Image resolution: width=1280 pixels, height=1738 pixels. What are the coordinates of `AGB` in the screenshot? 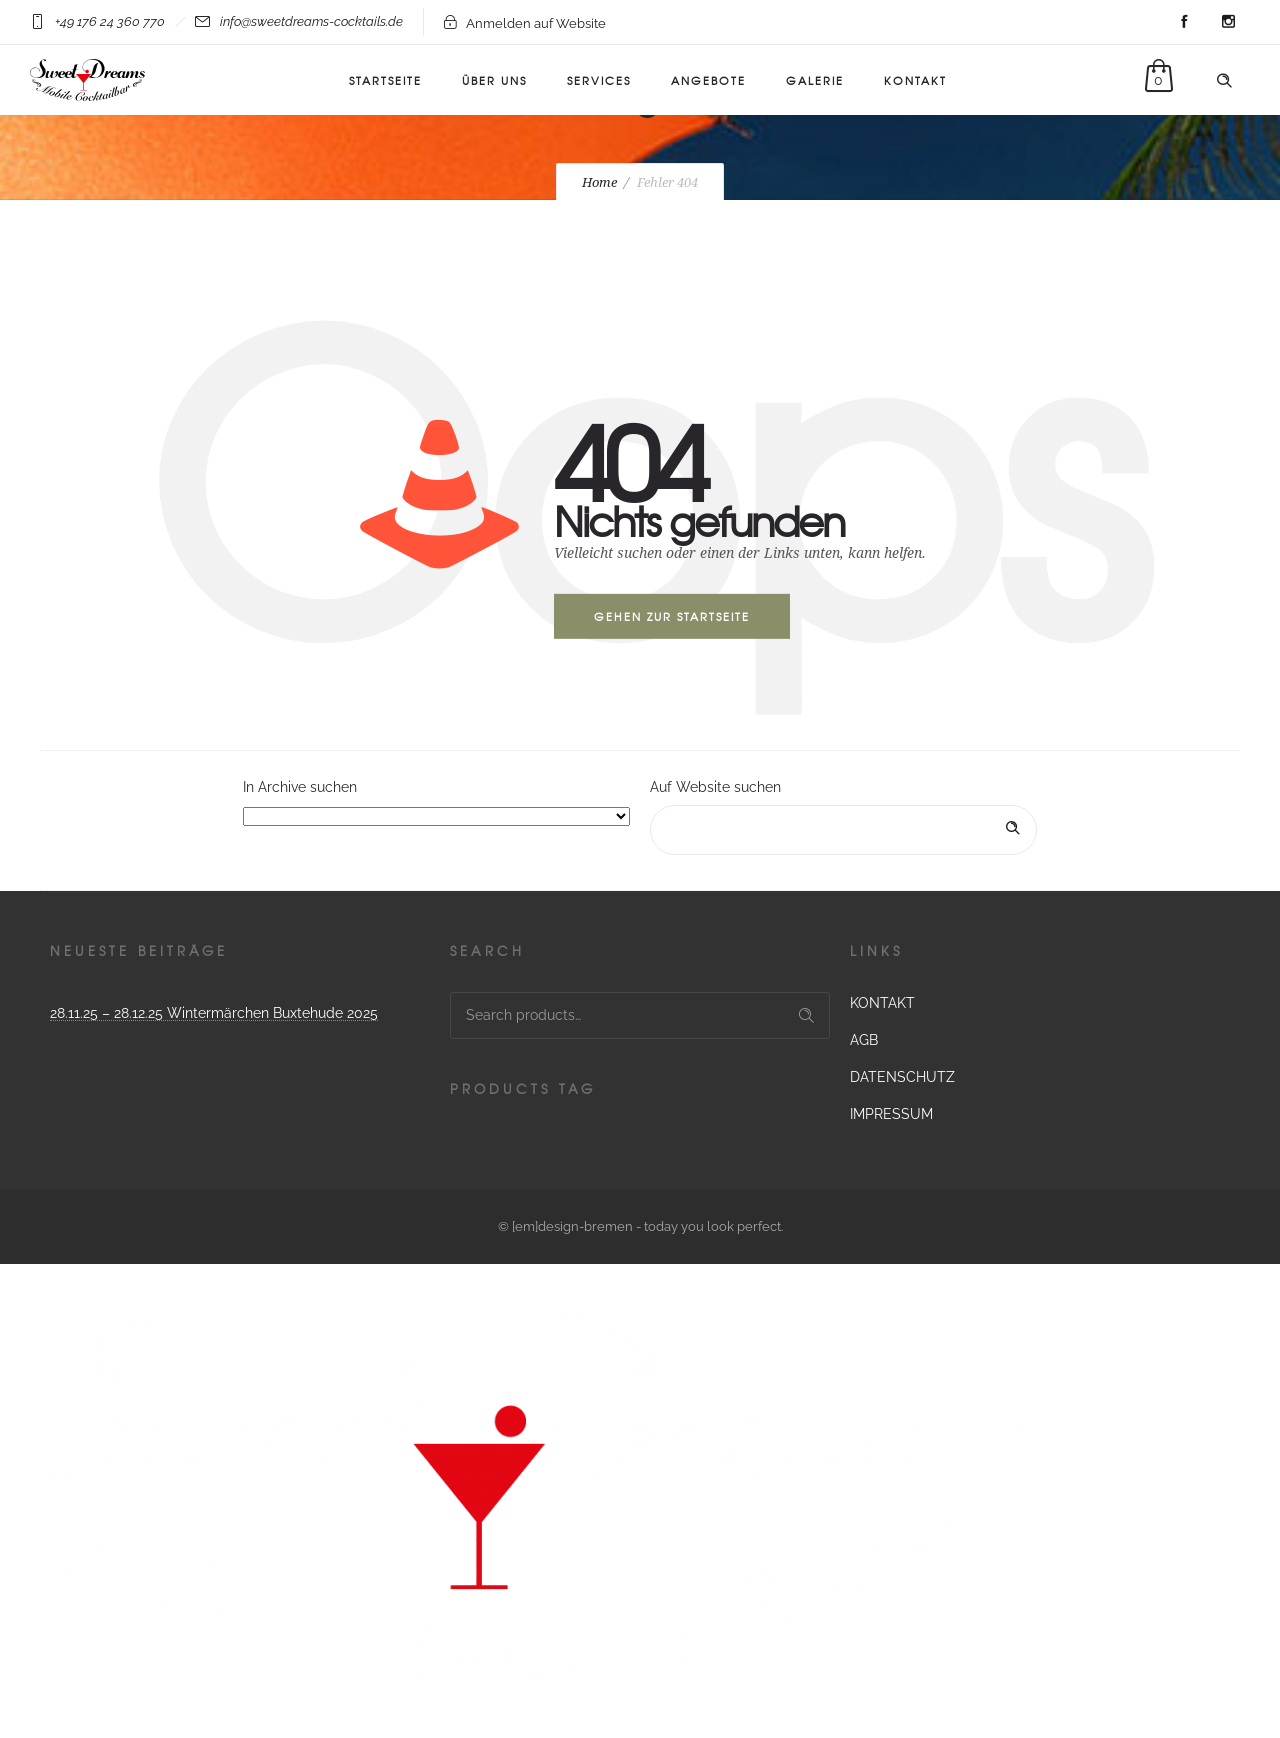 It's located at (864, 1040).